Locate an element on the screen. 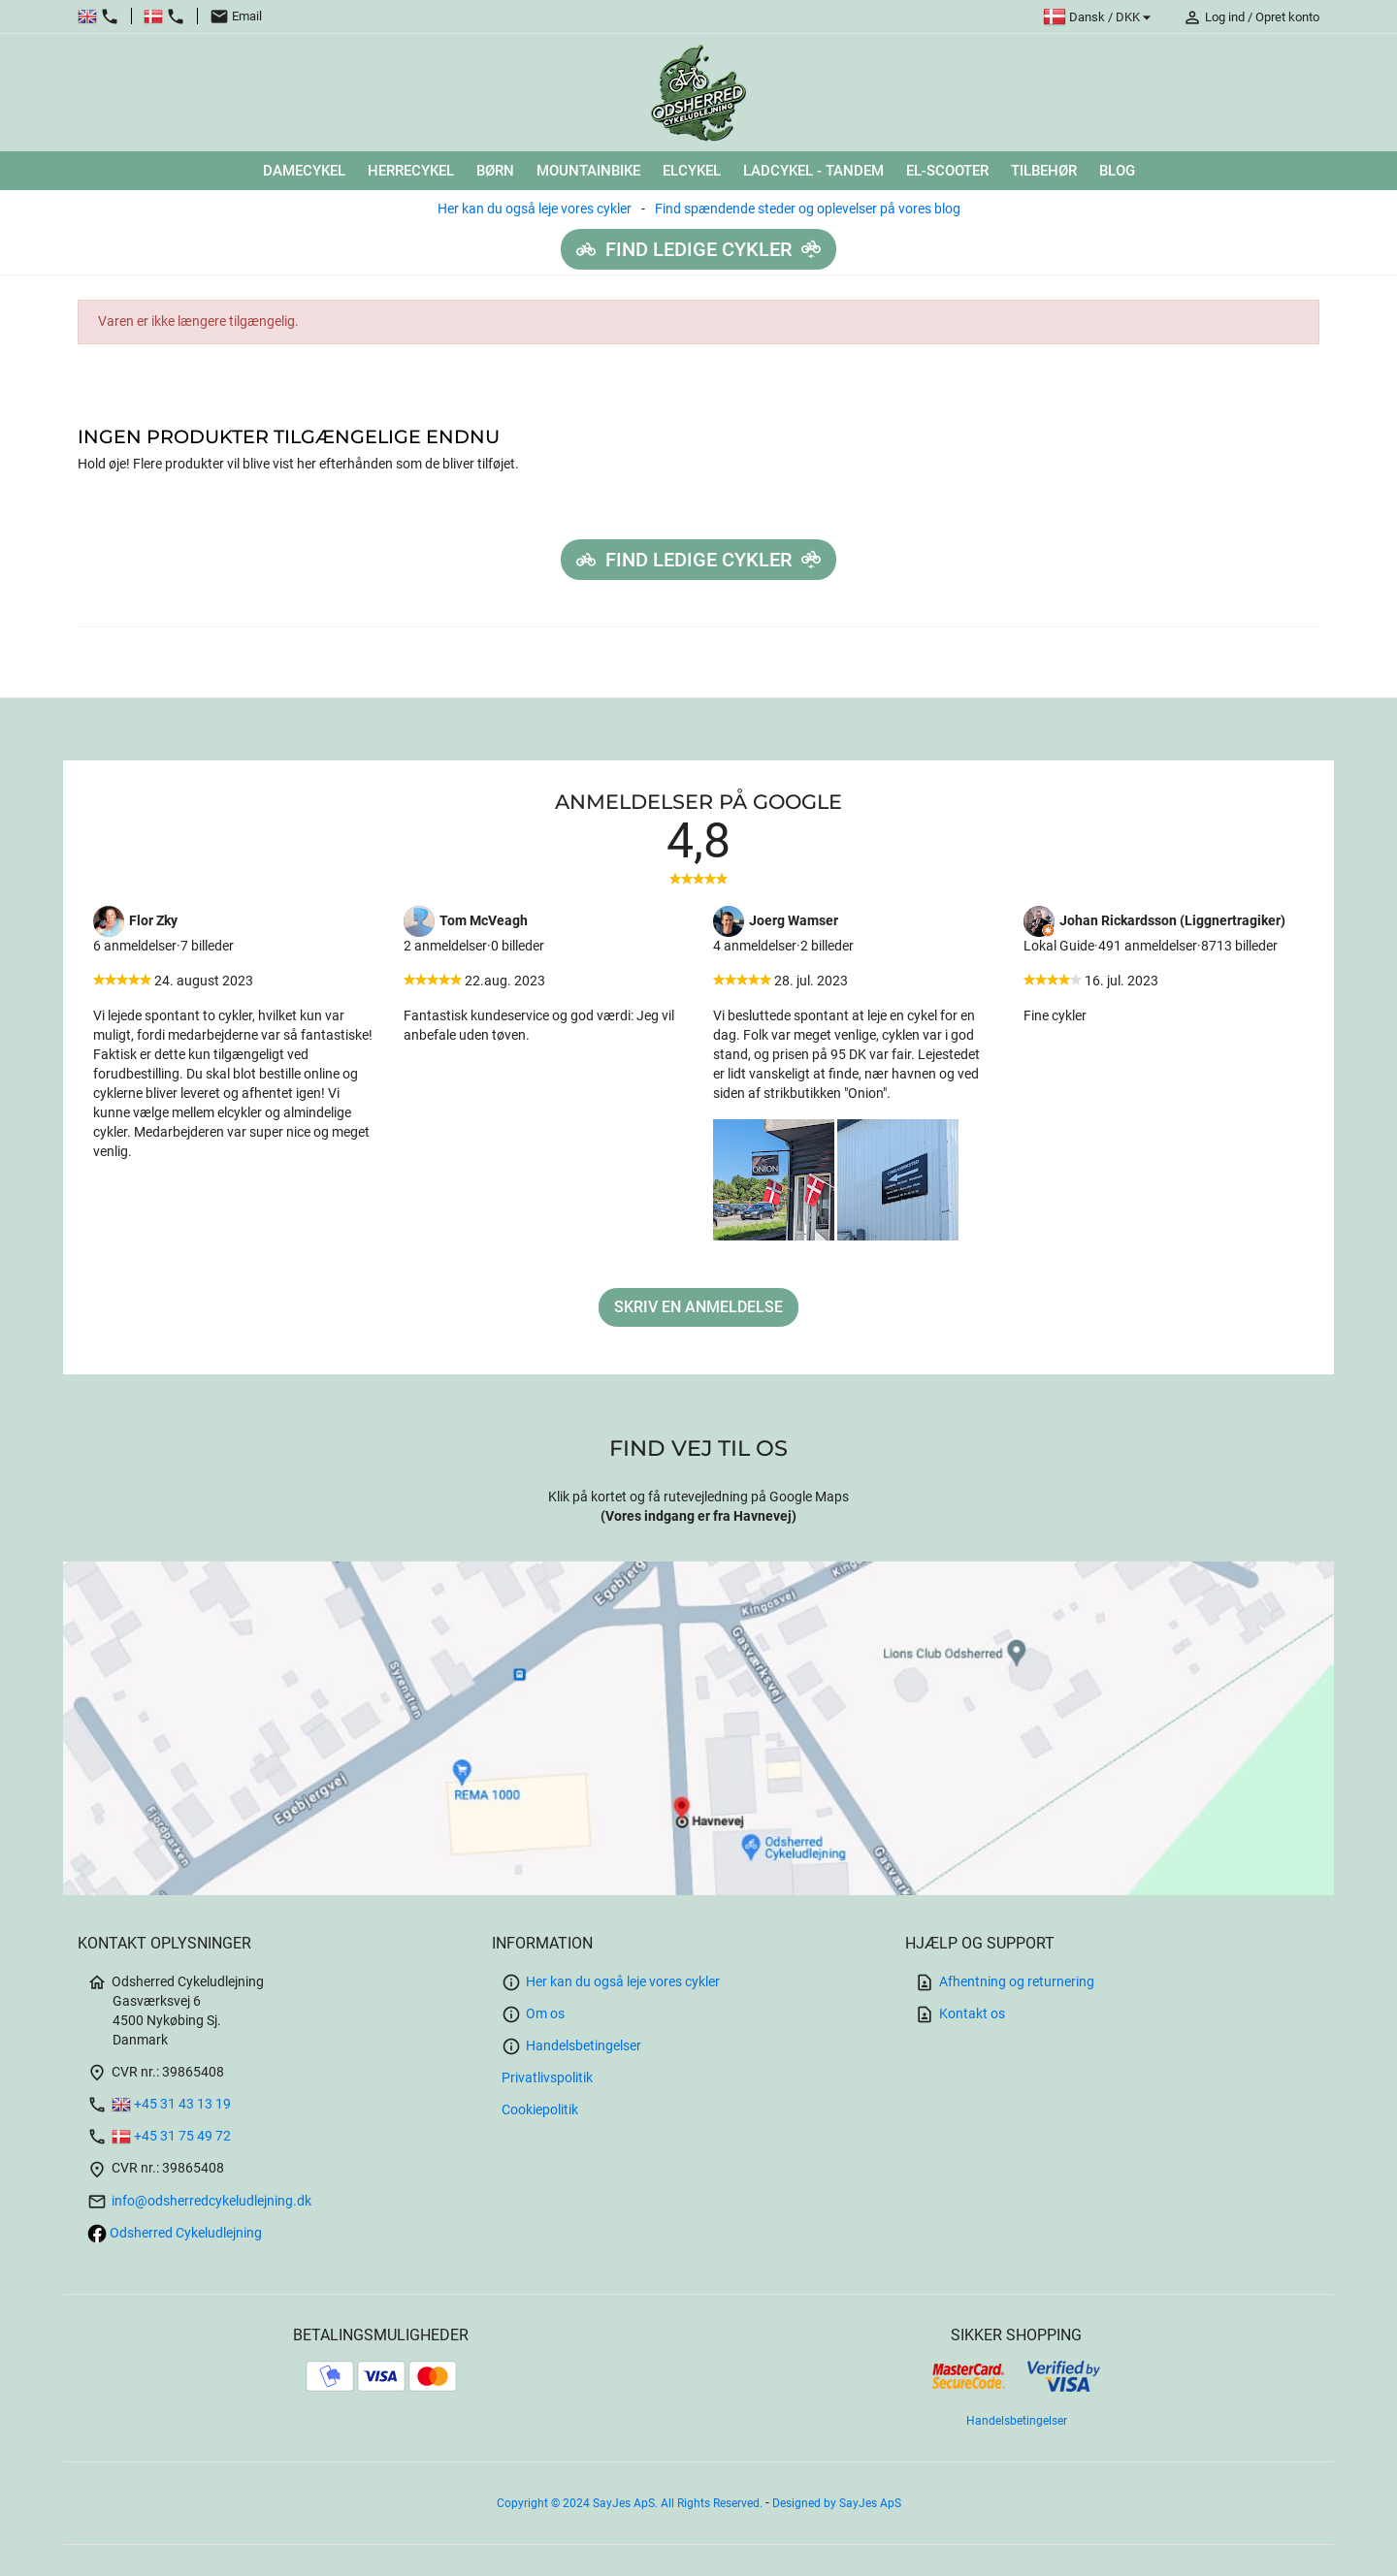 Image resolution: width=1397 pixels, height=2576 pixels. info@odsherredcykeludlejning.dk is located at coordinates (199, 2201).